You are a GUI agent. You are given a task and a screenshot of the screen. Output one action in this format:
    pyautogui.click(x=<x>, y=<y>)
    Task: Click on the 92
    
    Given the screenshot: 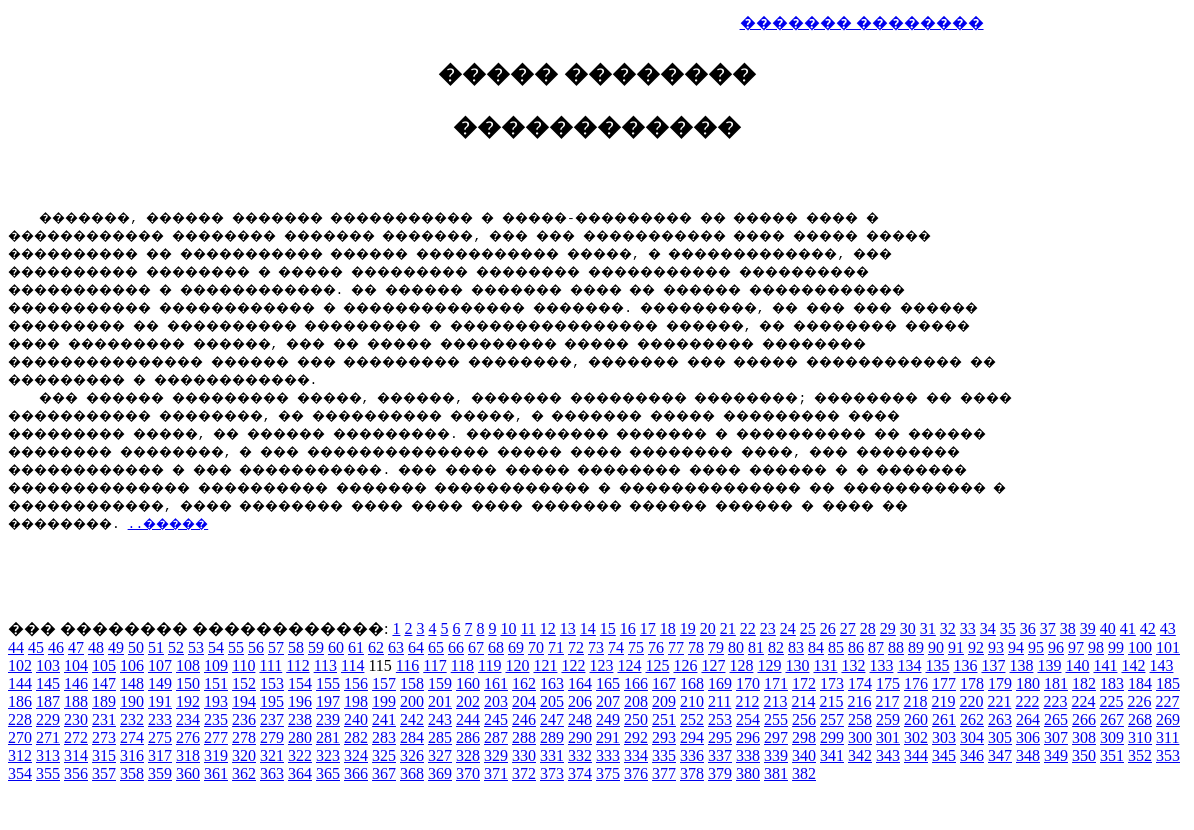 What is the action you would take?
    pyautogui.click(x=976, y=650)
    